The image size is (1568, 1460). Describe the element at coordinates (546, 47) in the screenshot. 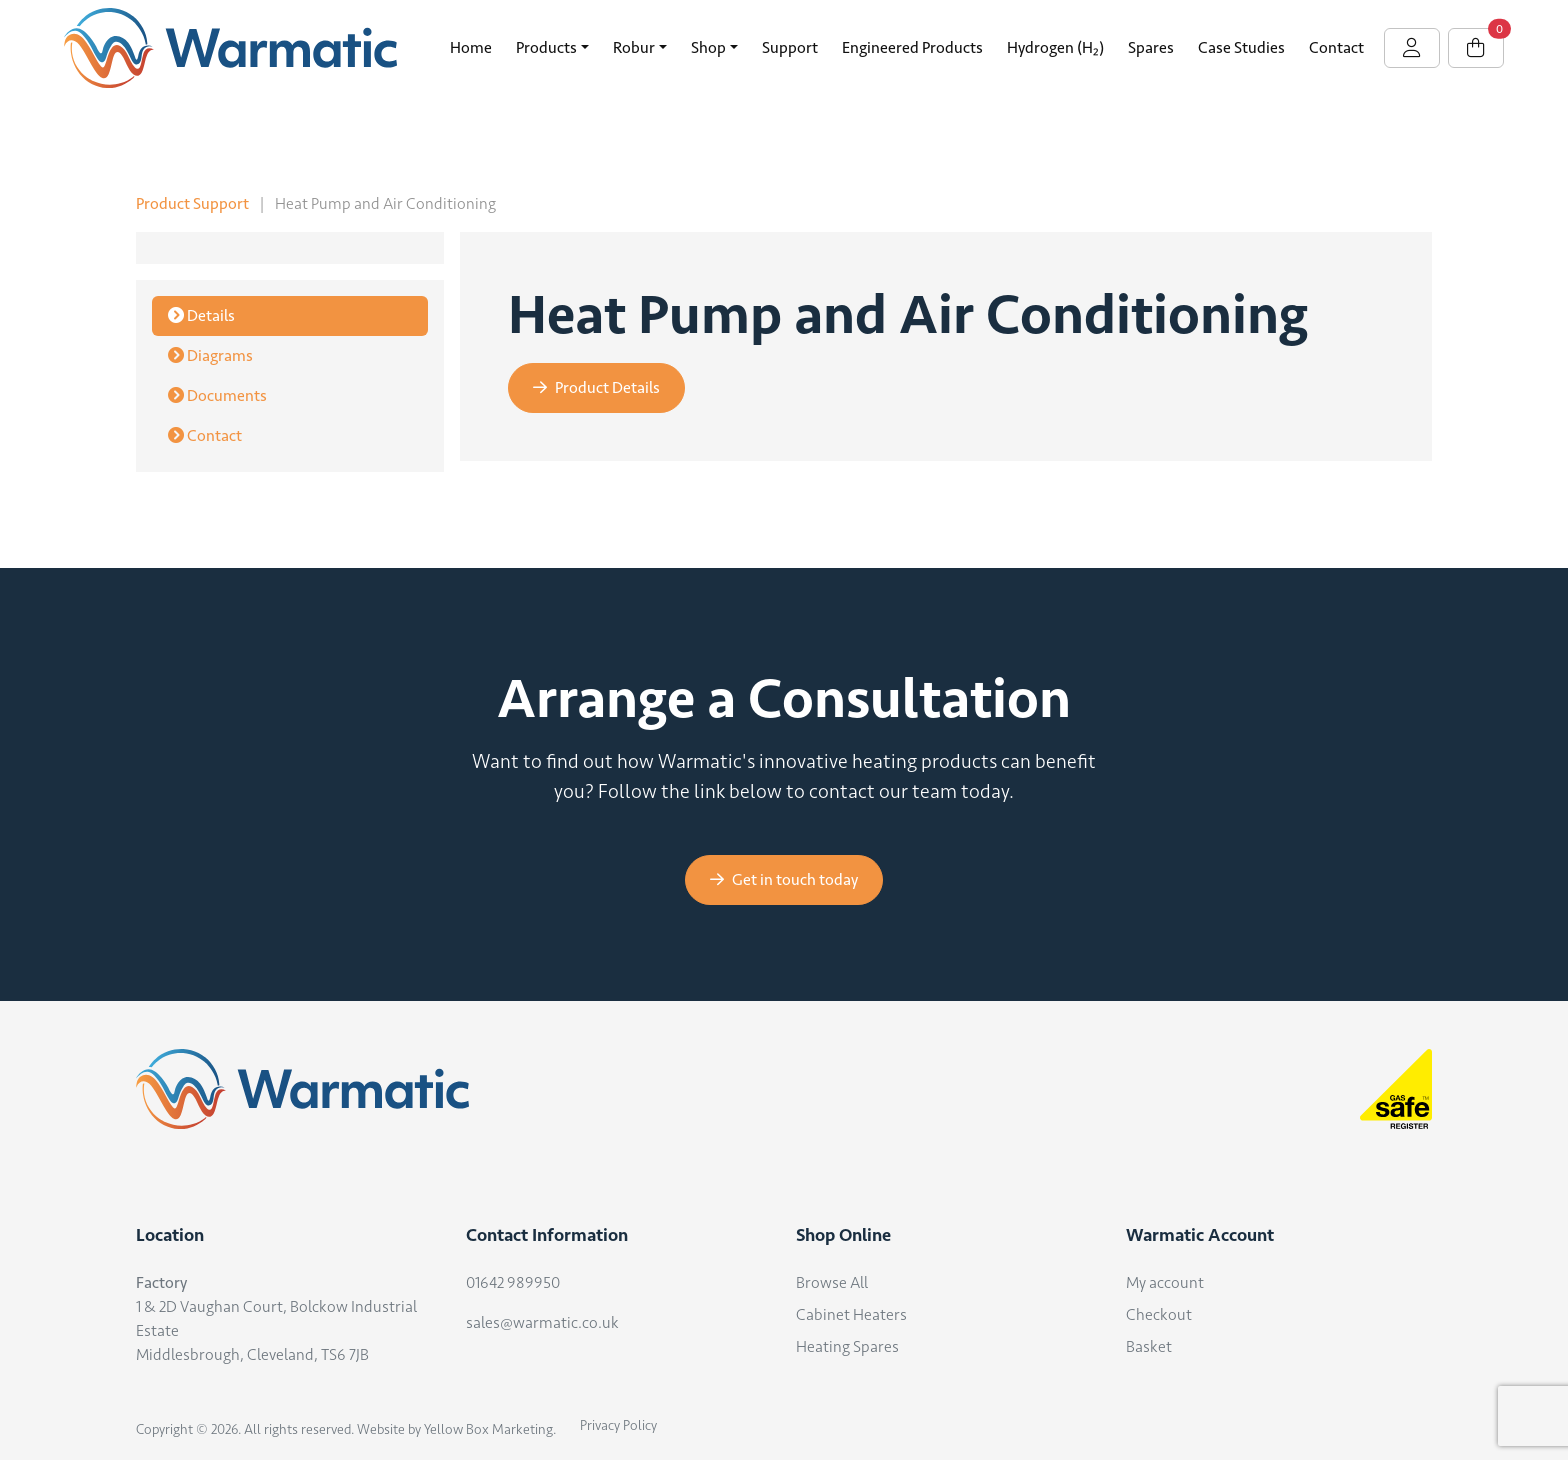

I see `Products` at that location.